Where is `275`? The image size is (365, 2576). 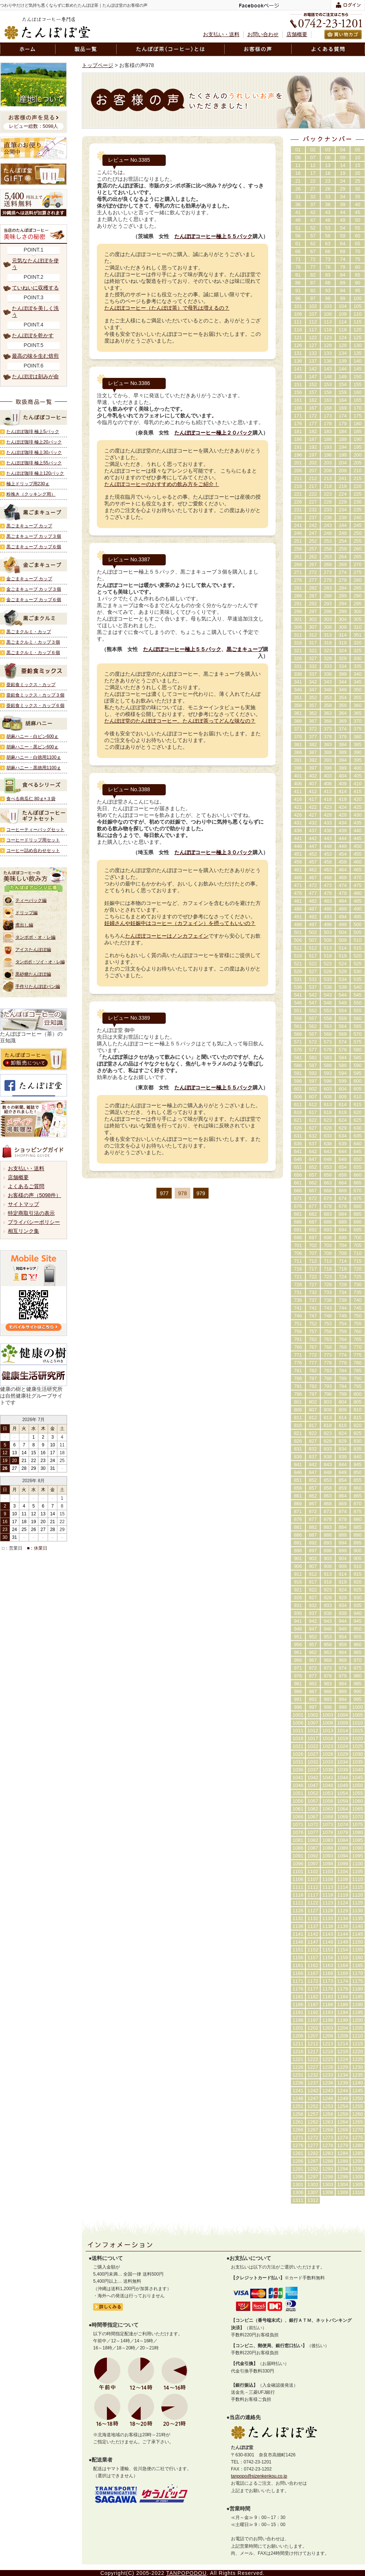 275 is located at coordinates (357, 572).